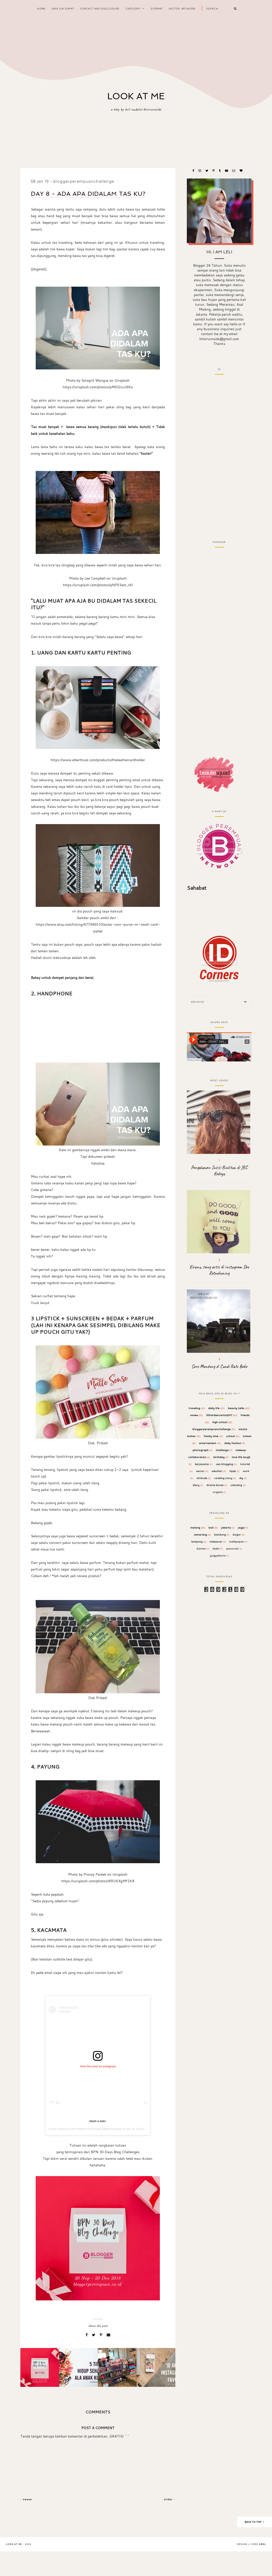  What do you see at coordinates (233, 1436) in the screenshot?
I see `School` at bounding box center [233, 1436].